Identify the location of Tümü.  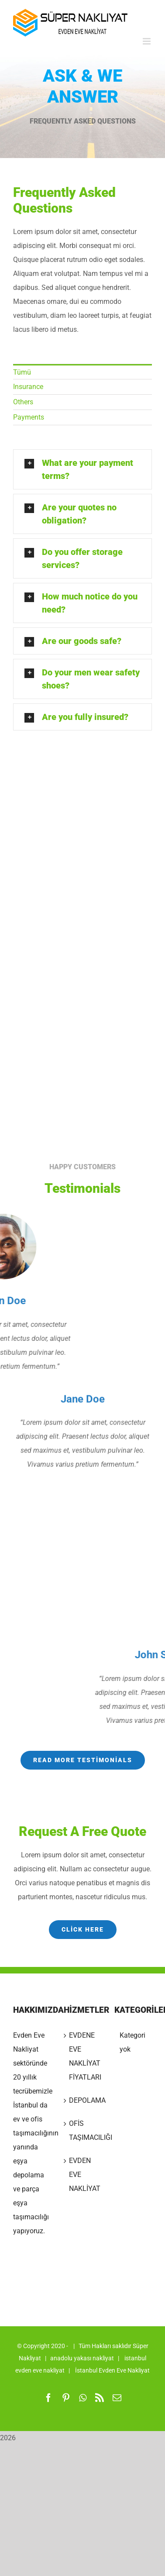
(16, 372).